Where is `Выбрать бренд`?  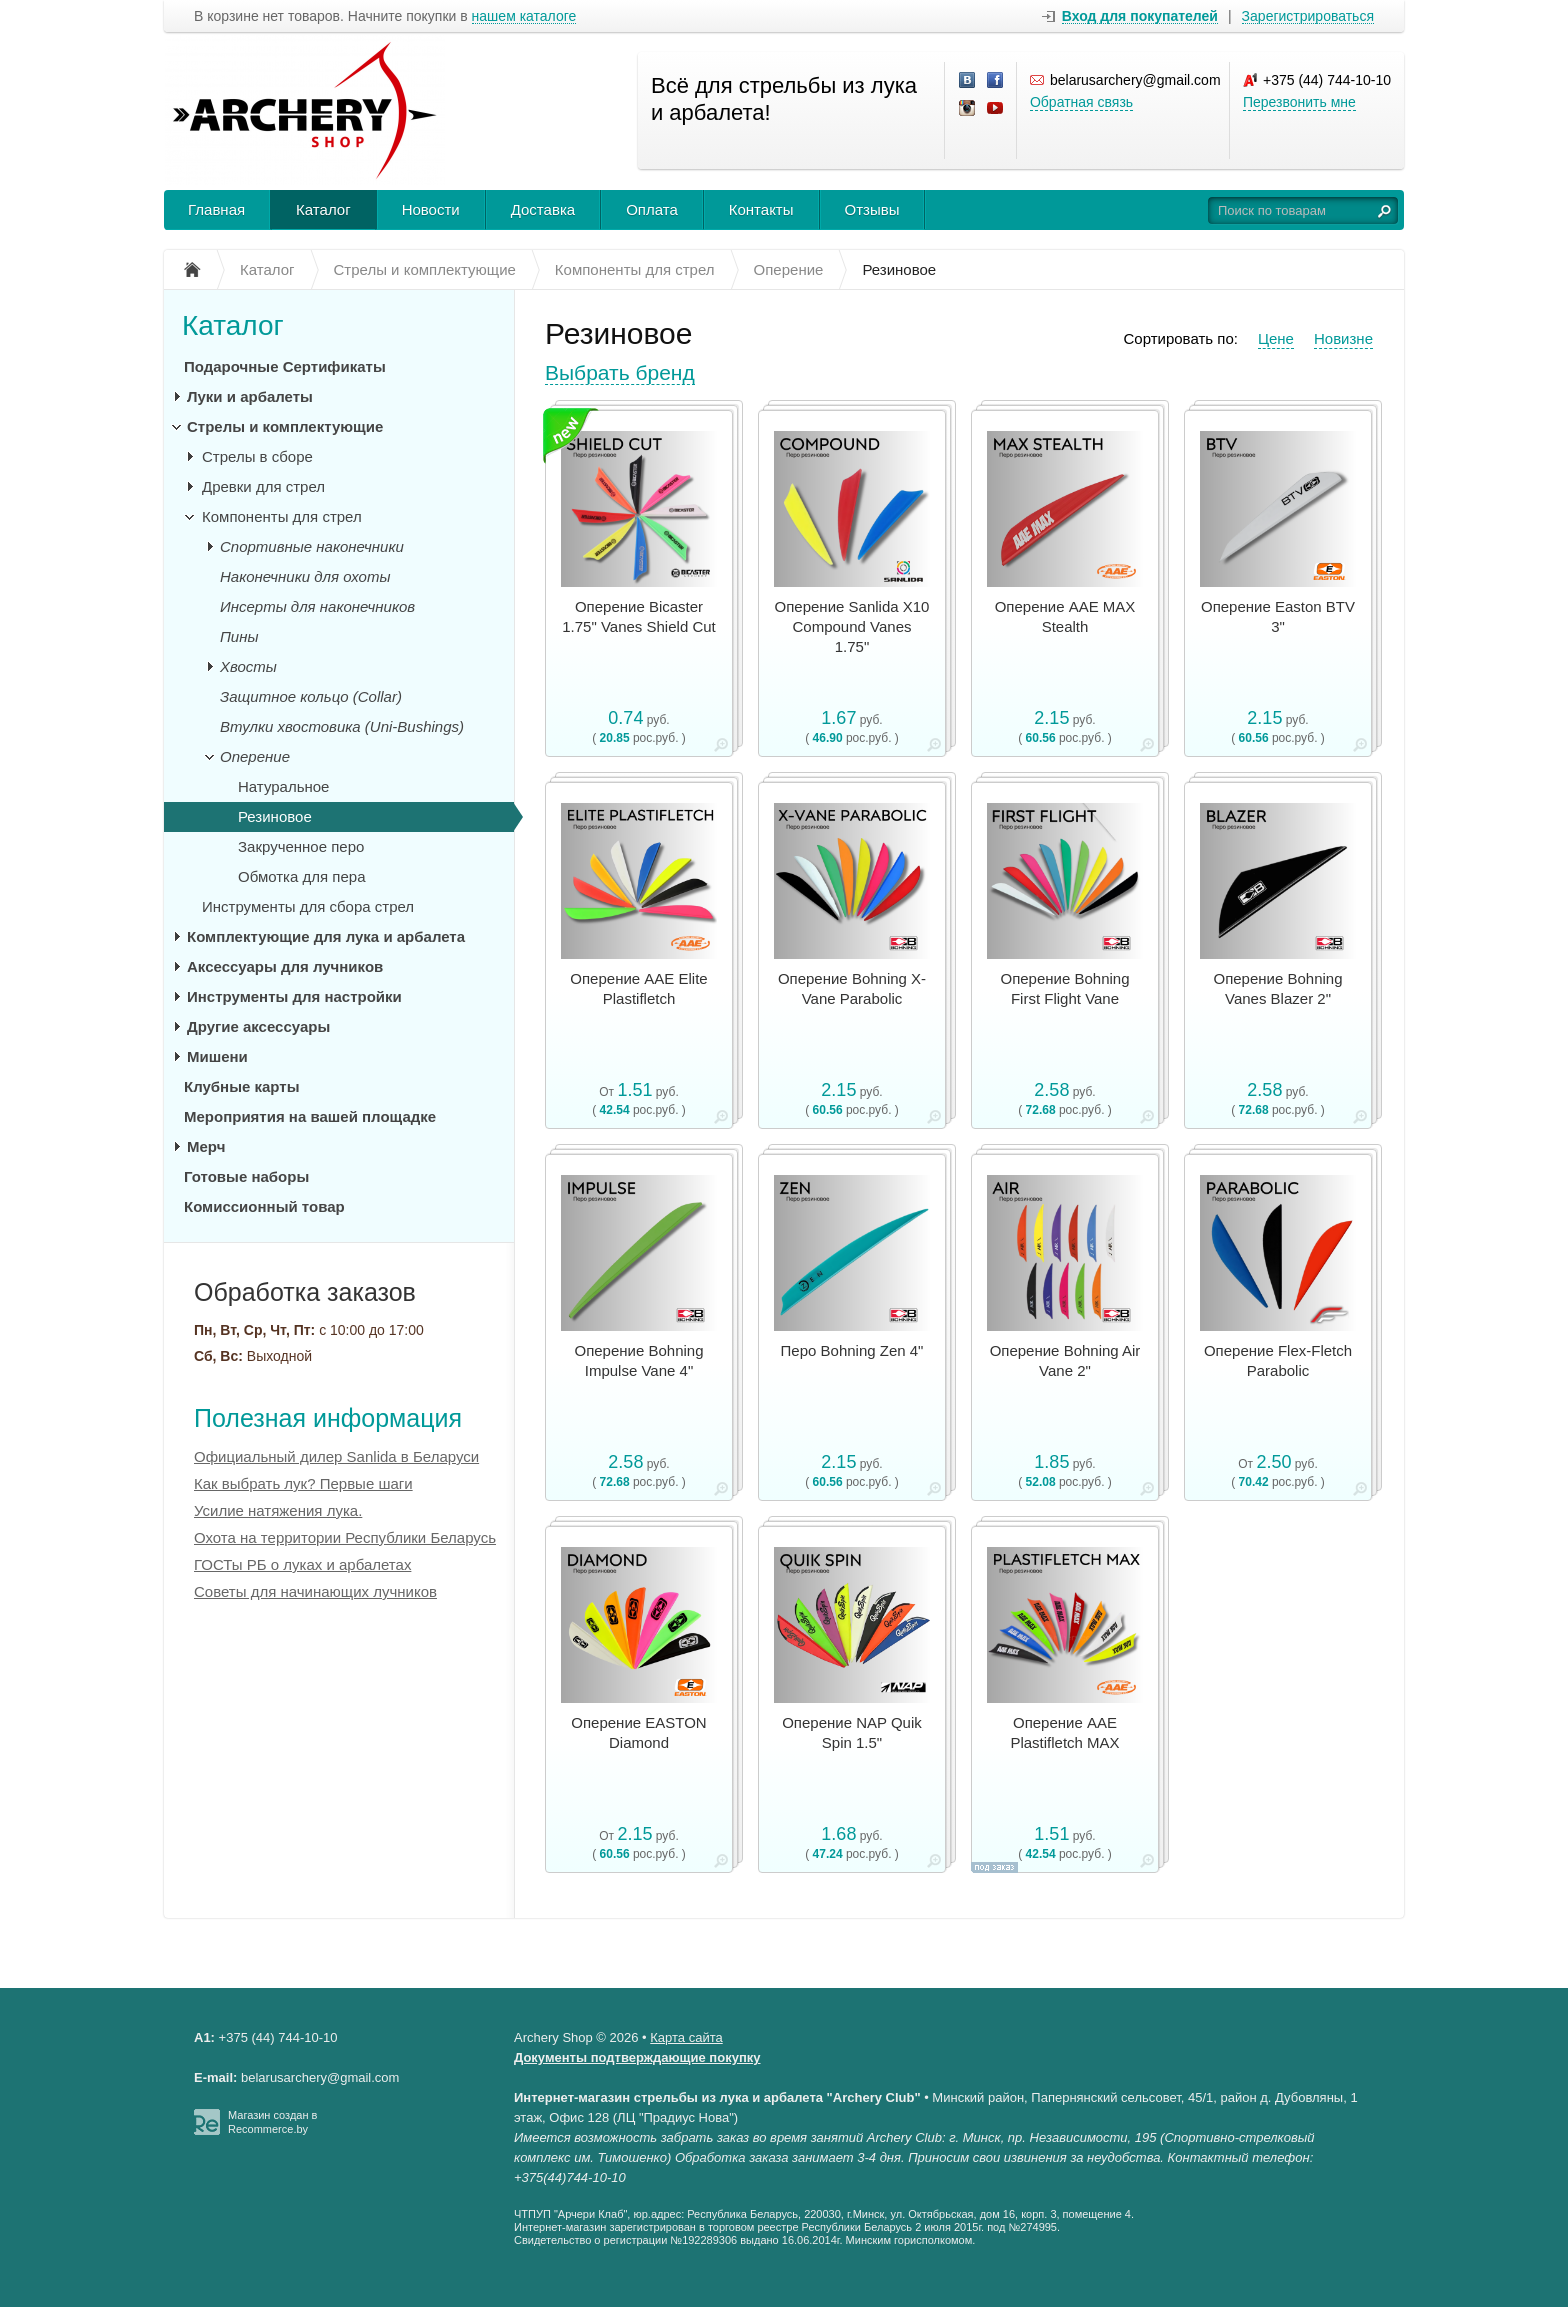 Выбрать бренд is located at coordinates (620, 372).